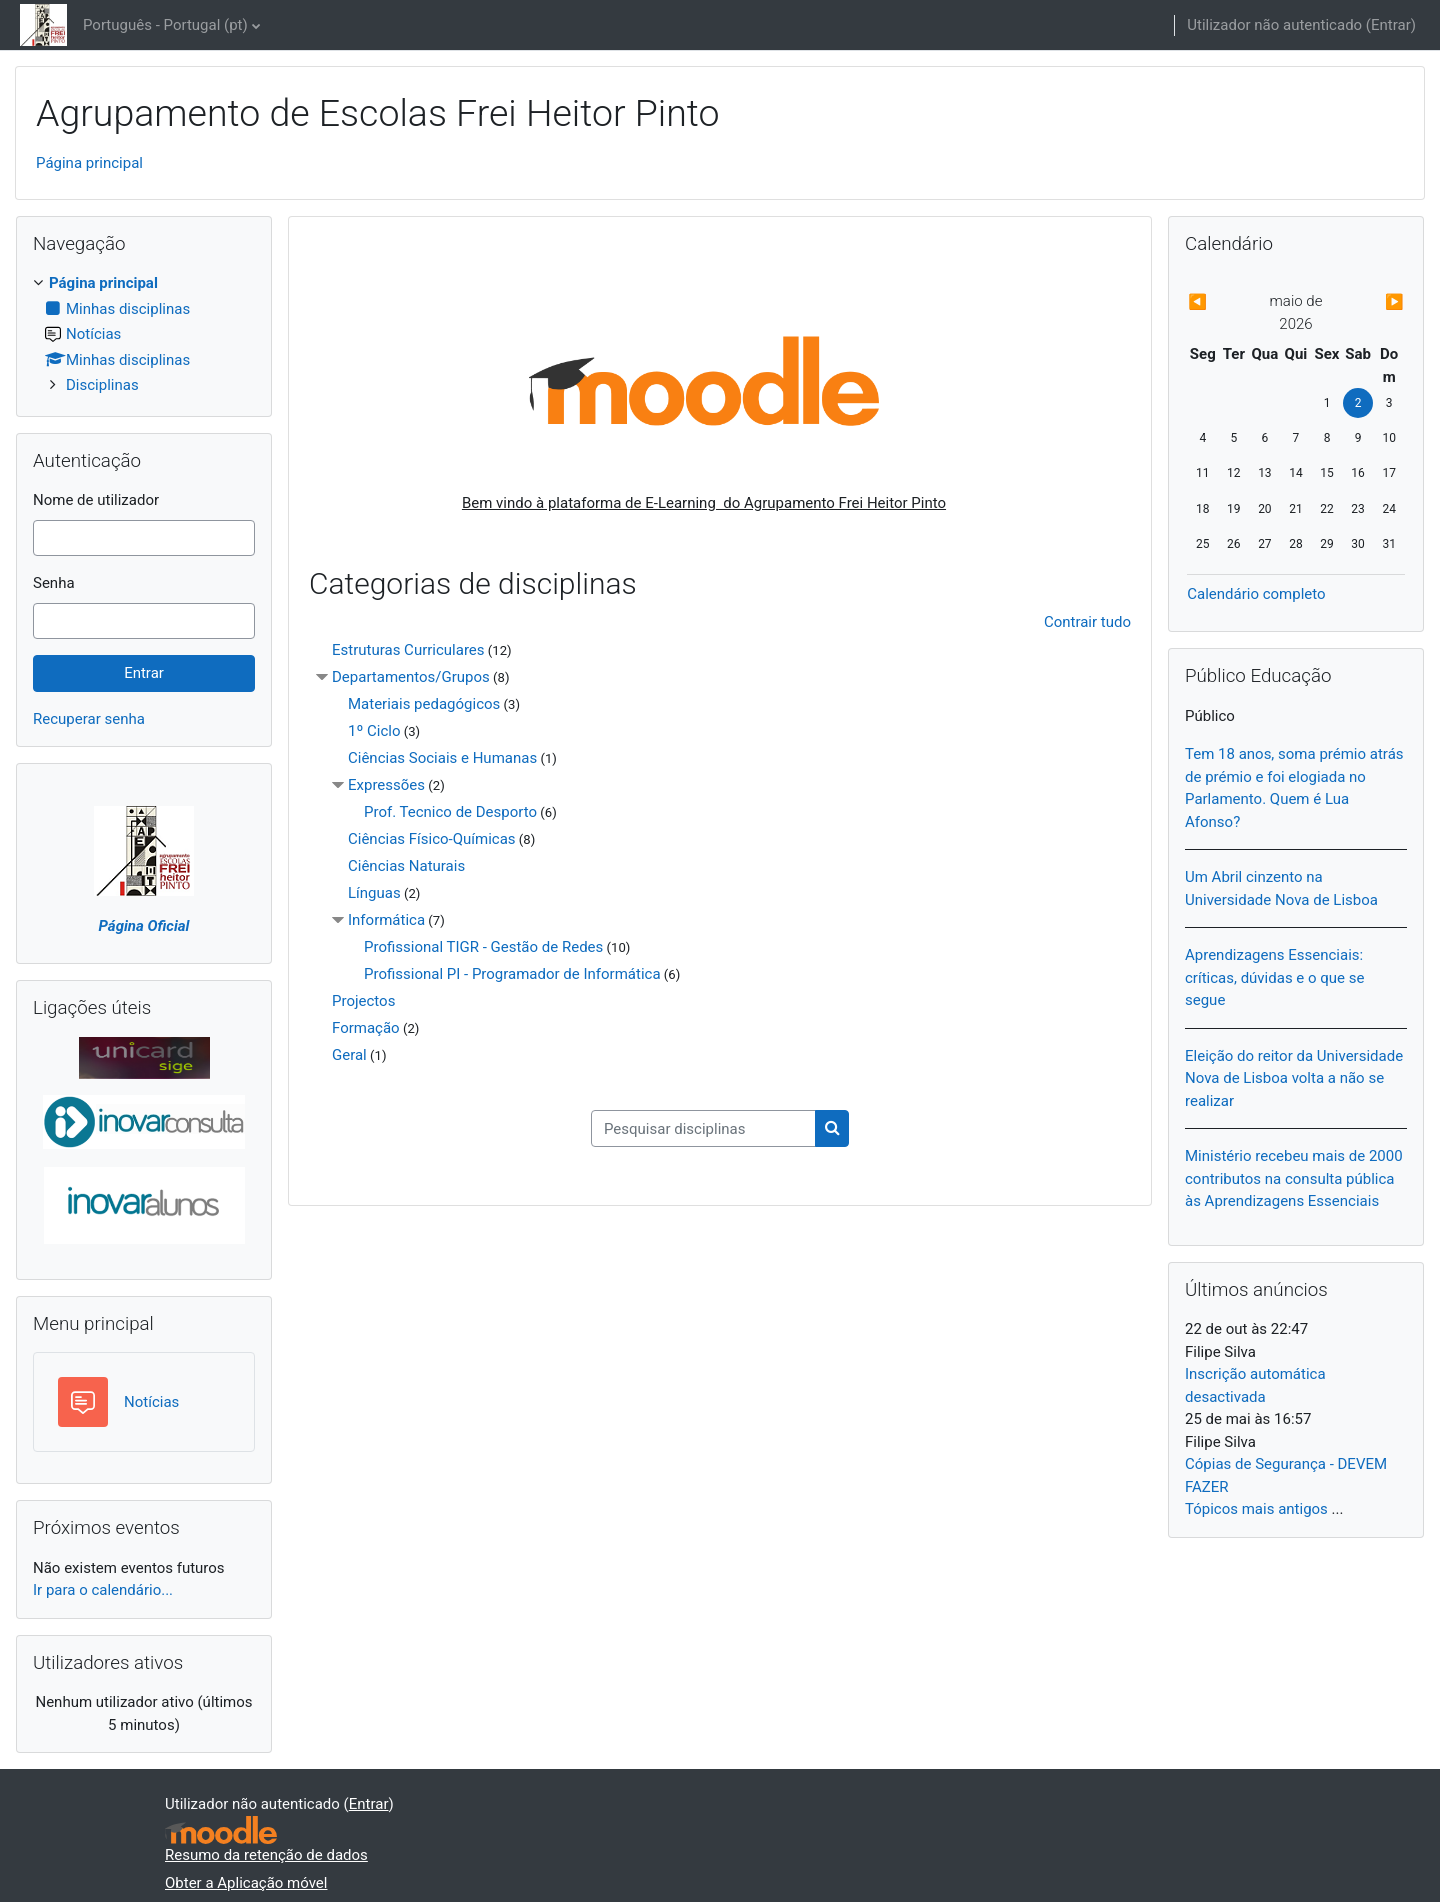 The height and width of the screenshot is (1902, 1440). I want to click on Resumo da retenção de dados, so click(266, 1855).